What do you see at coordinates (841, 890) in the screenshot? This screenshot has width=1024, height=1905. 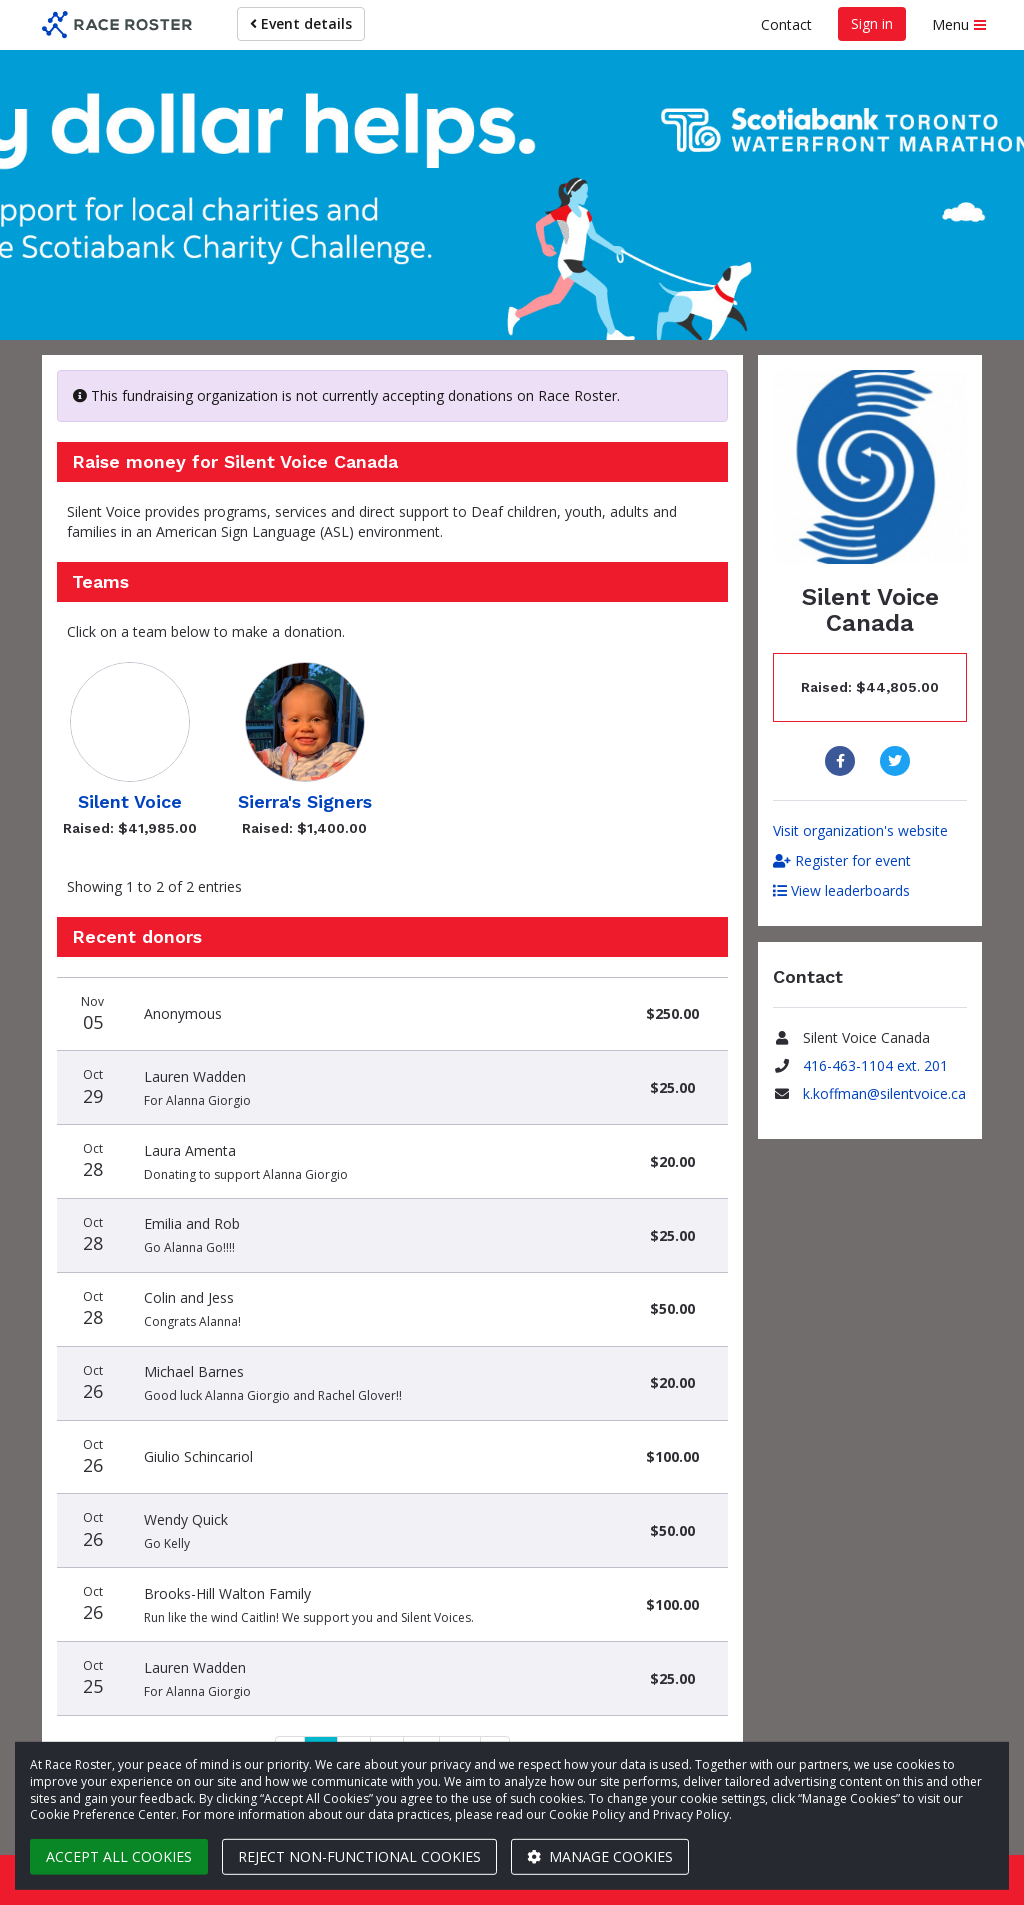 I see `View leaderboards` at bounding box center [841, 890].